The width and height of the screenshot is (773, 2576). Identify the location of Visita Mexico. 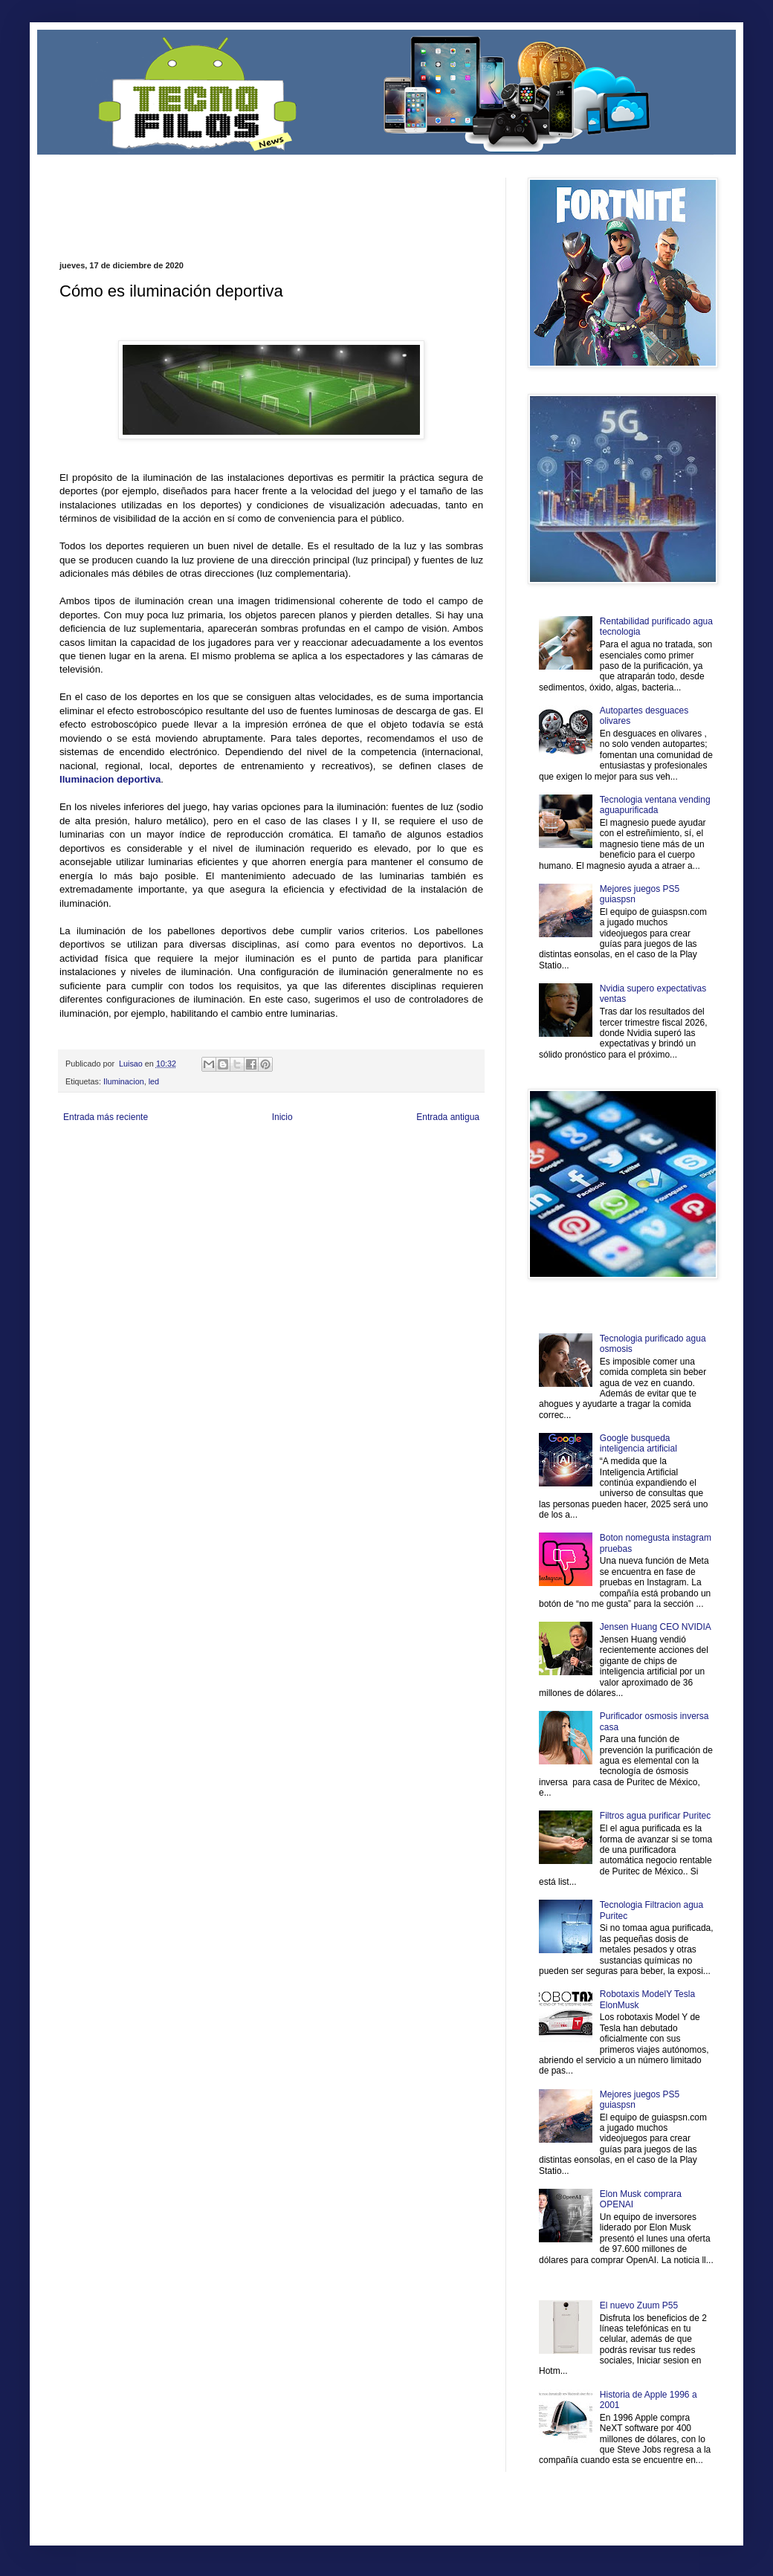
(312, 1178).